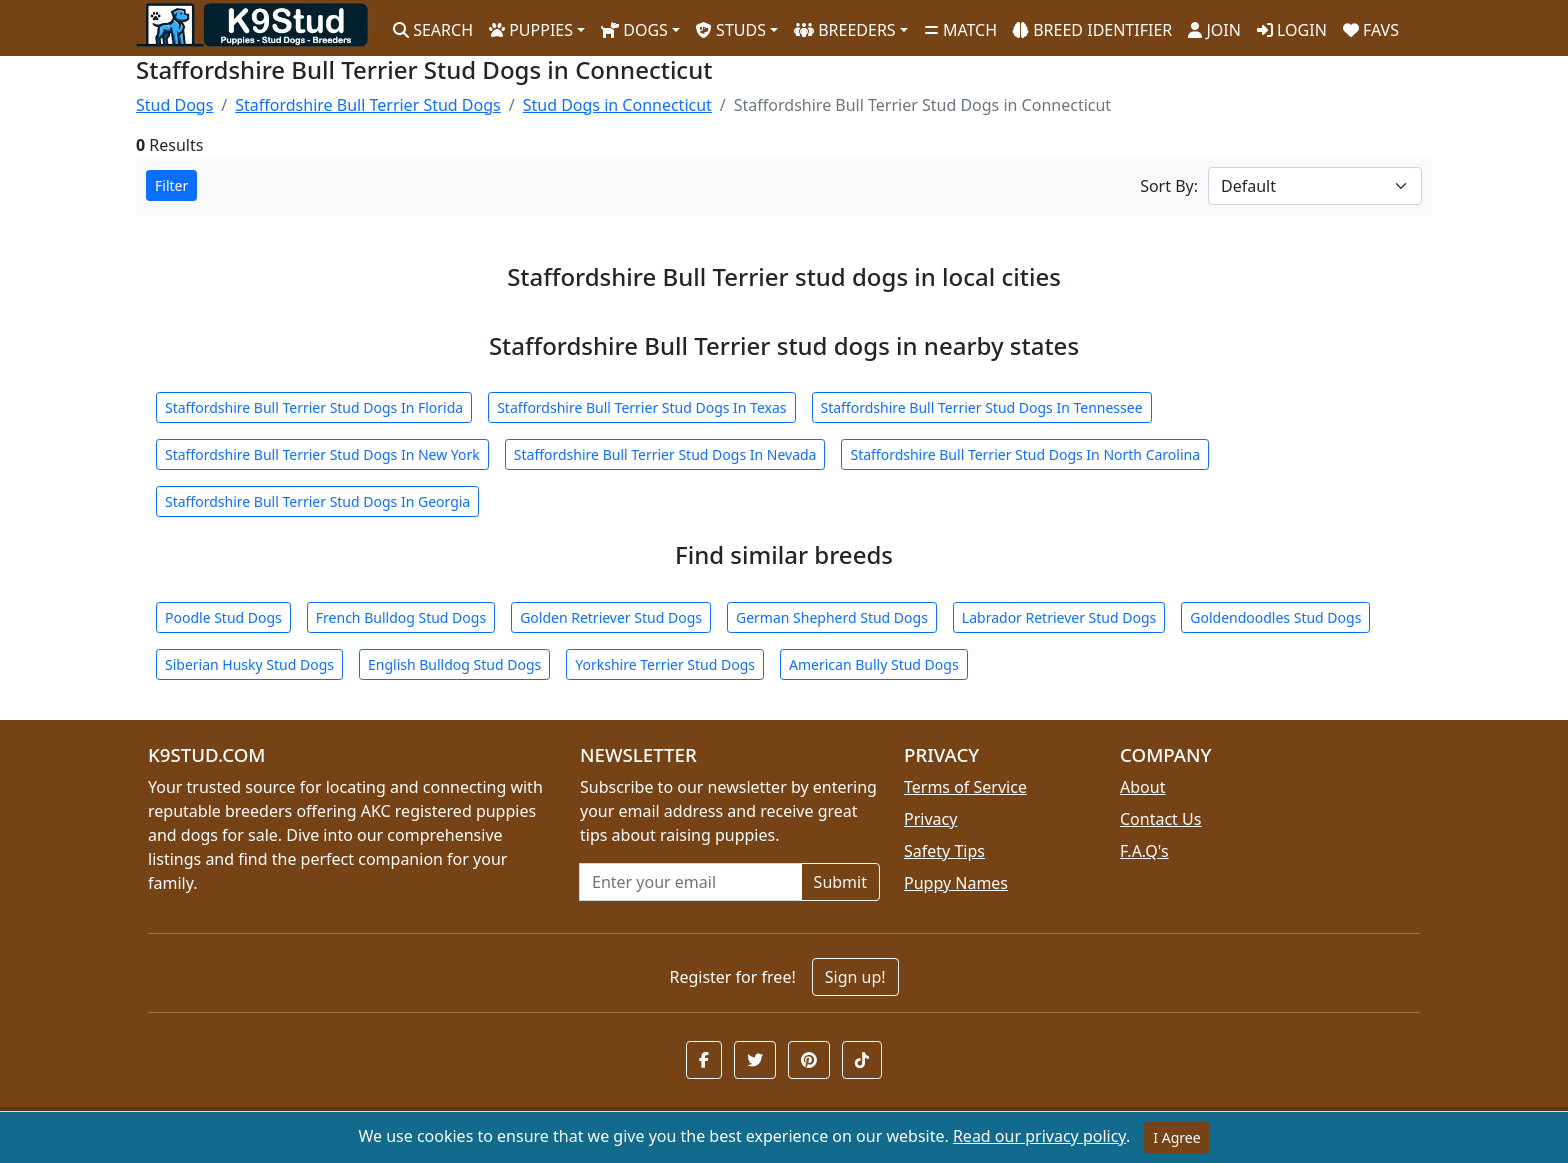  What do you see at coordinates (1059, 617) in the screenshot?
I see `Labrador Retriever Stud Dogs` at bounding box center [1059, 617].